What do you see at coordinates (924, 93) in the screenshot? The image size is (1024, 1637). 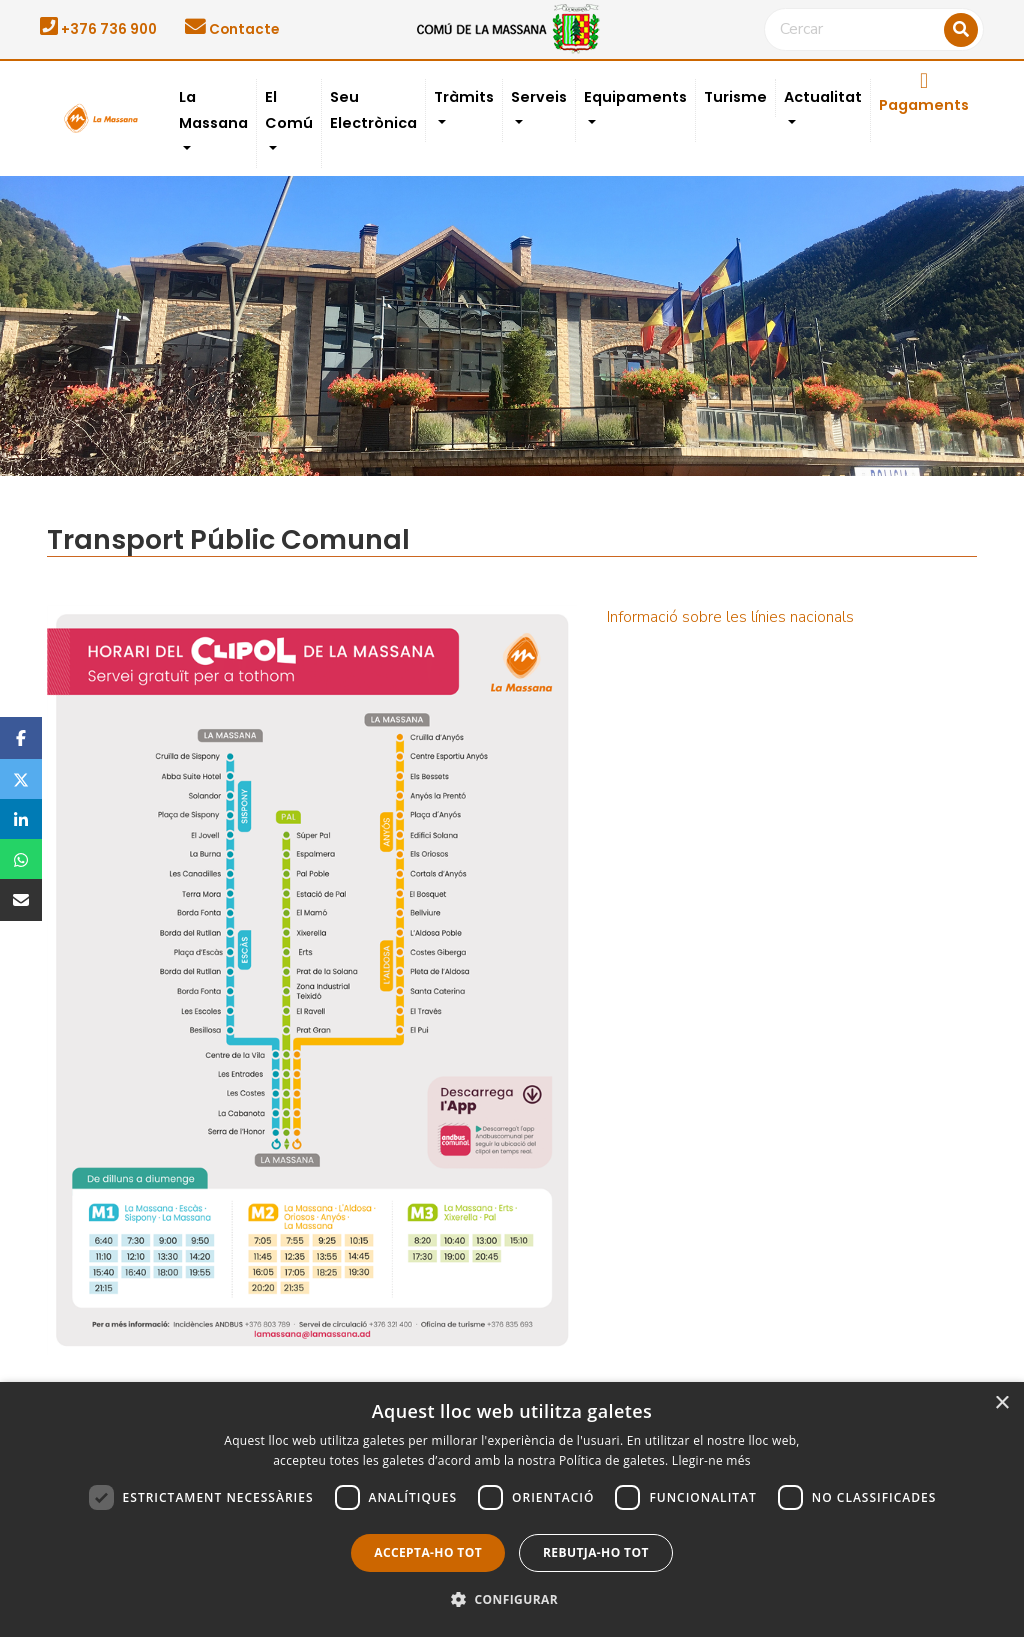 I see `Pagaments` at bounding box center [924, 93].